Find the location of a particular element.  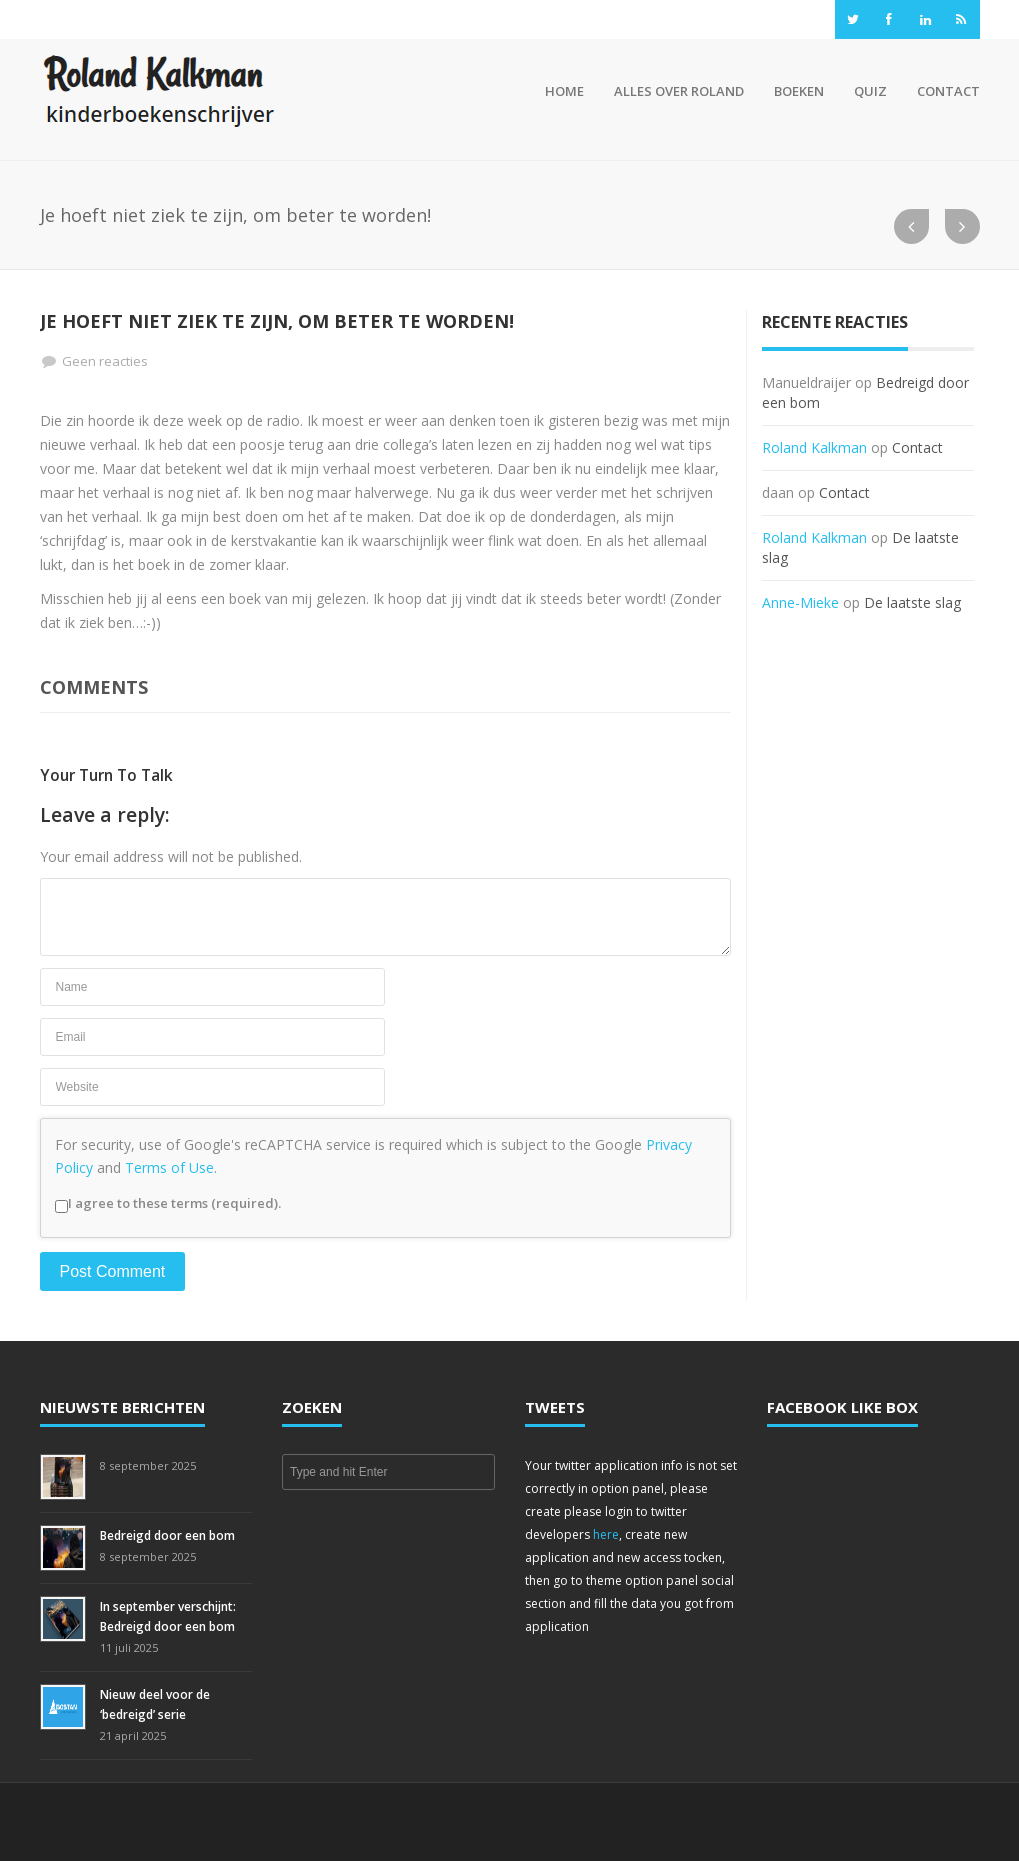

Quiz is located at coordinates (870, 91).